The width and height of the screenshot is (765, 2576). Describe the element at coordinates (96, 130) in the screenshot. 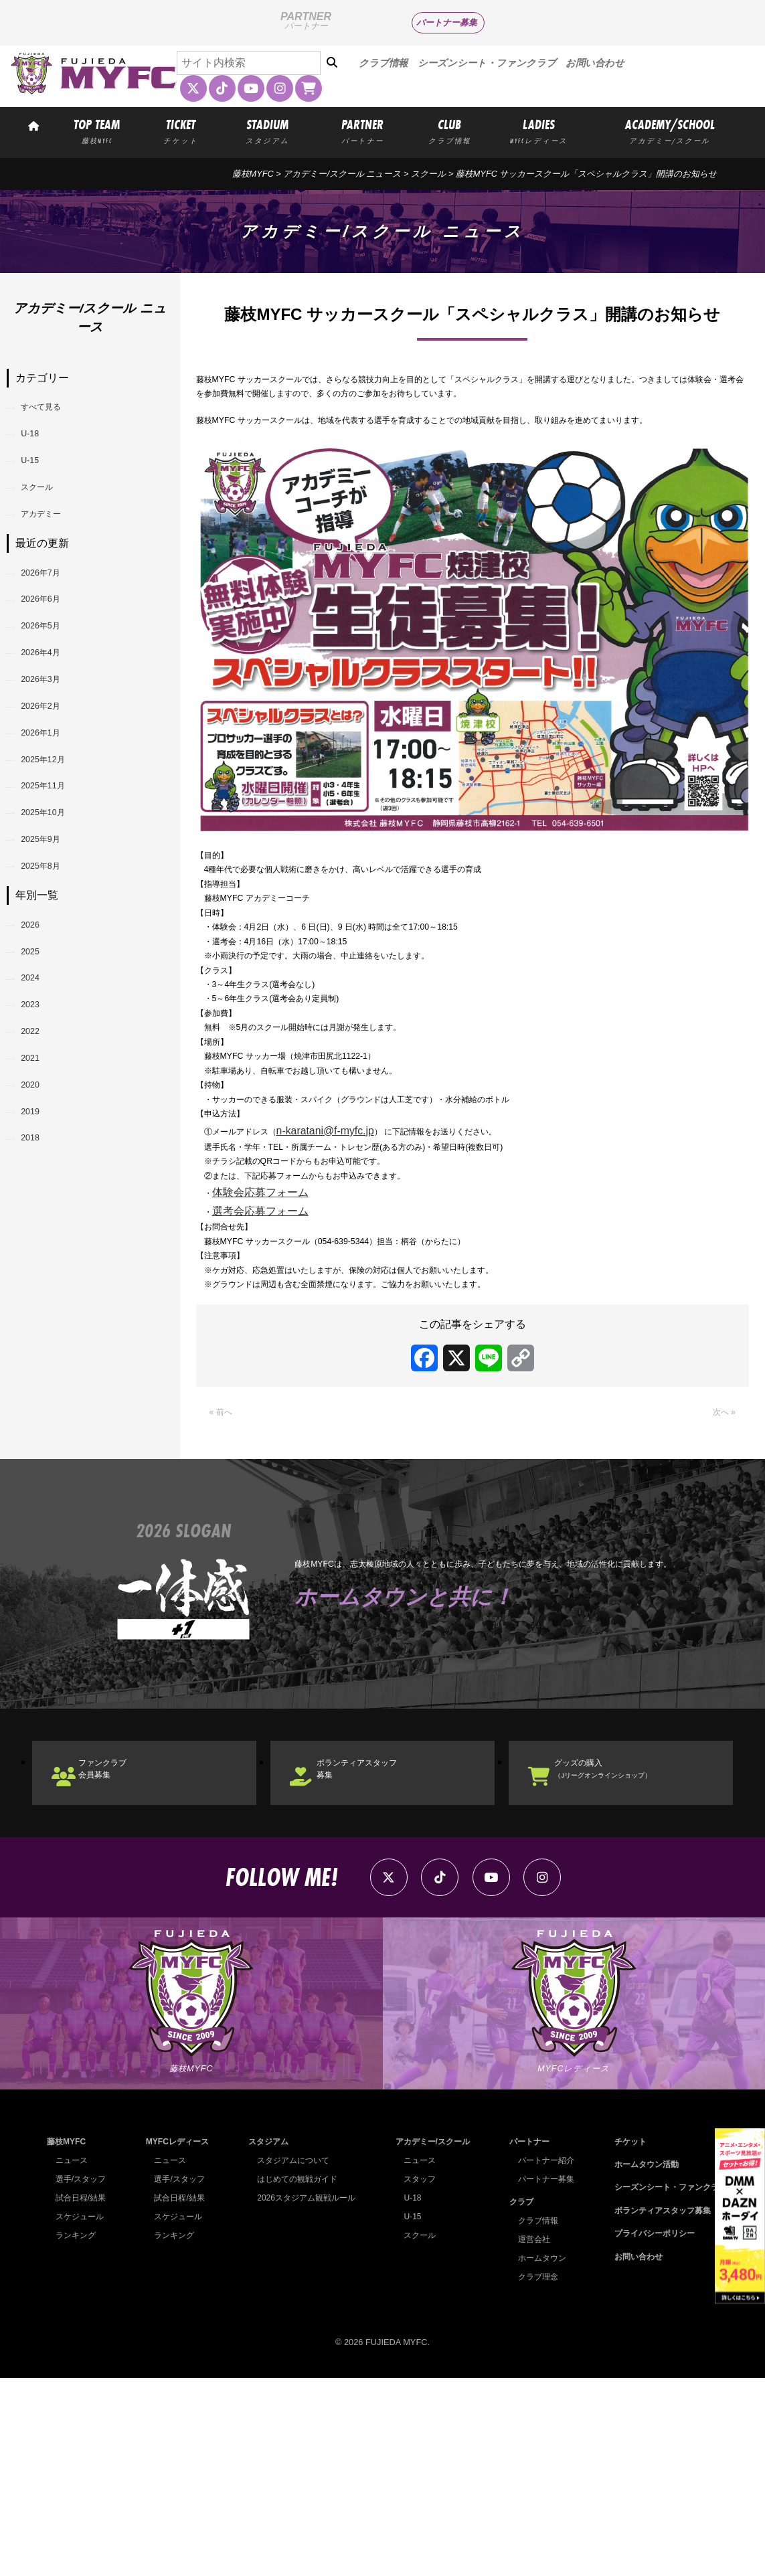

I see `TOP TEAM` at that location.